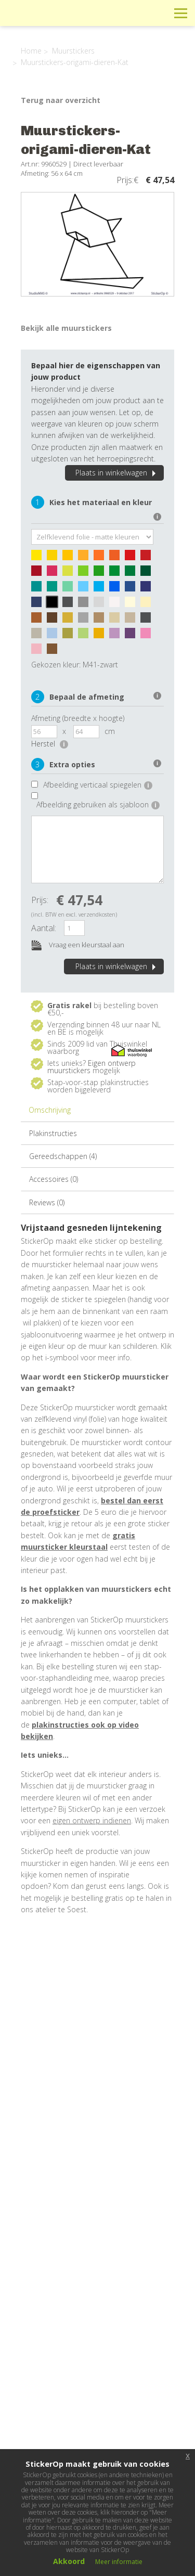 The width and height of the screenshot is (195, 2576). What do you see at coordinates (118, 2561) in the screenshot?
I see `Meer informatie` at bounding box center [118, 2561].